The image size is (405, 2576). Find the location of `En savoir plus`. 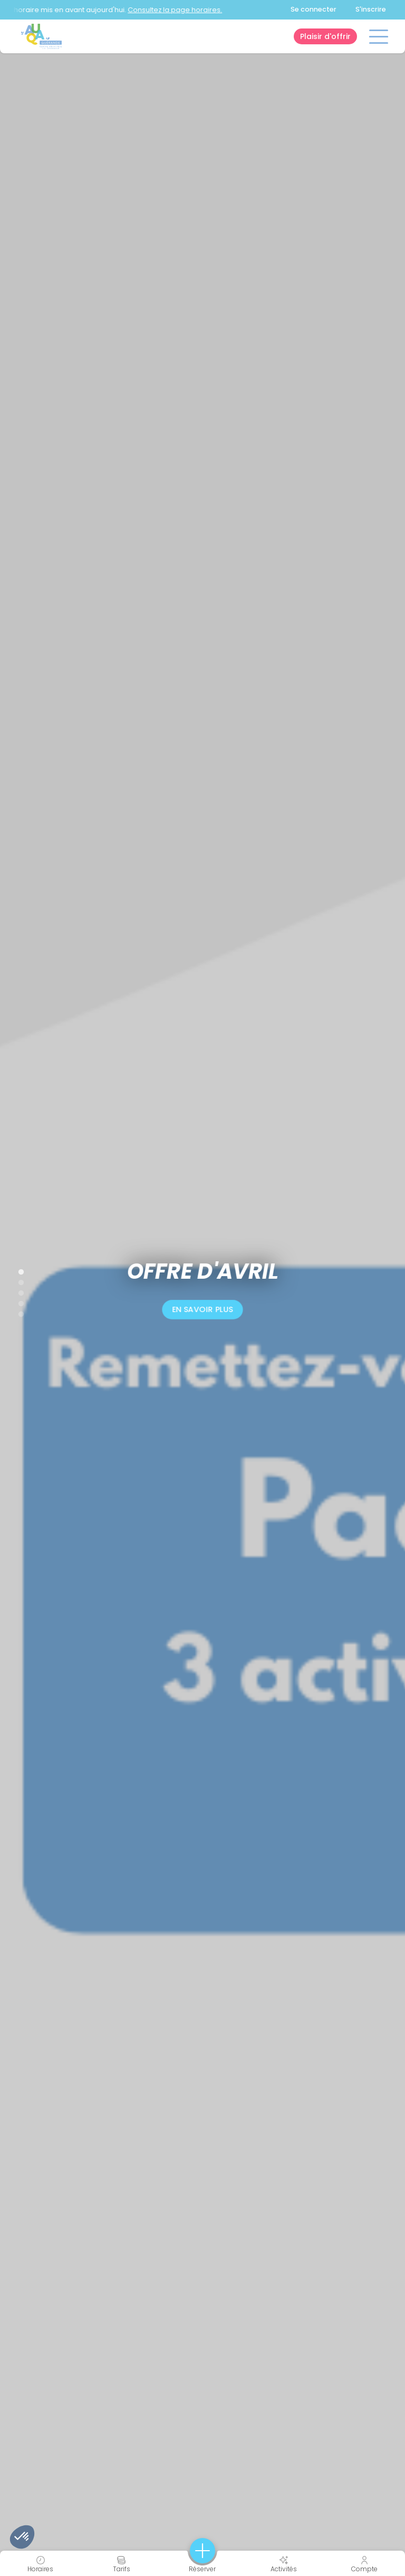

En savoir plus is located at coordinates (202, 1309).